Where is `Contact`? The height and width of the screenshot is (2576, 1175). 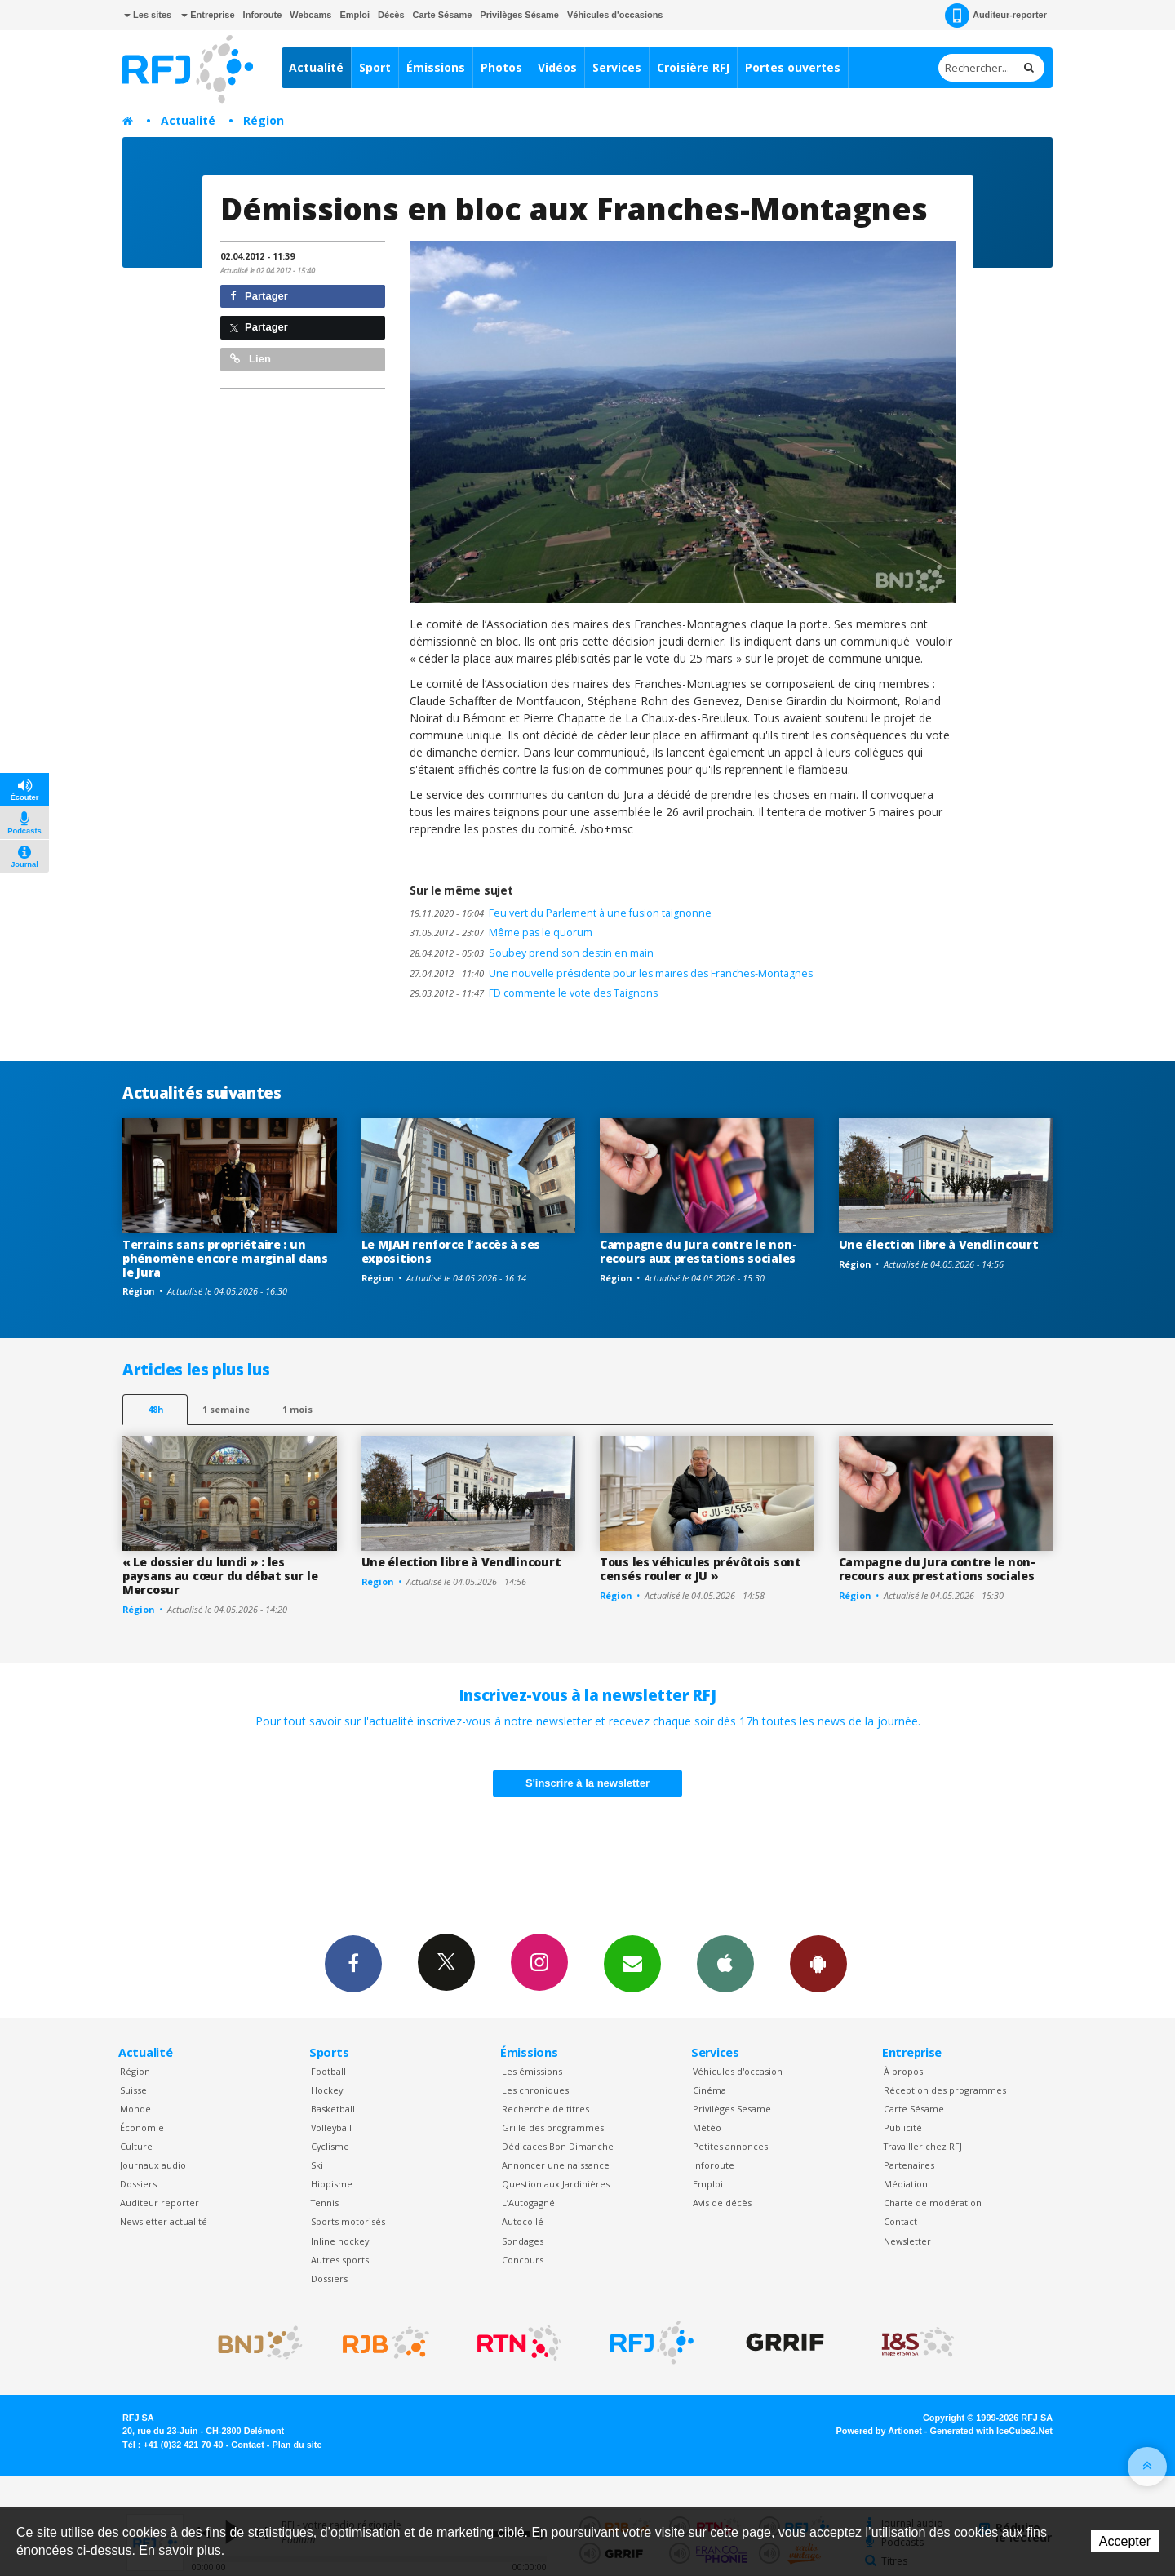
Contact is located at coordinates (900, 2221).